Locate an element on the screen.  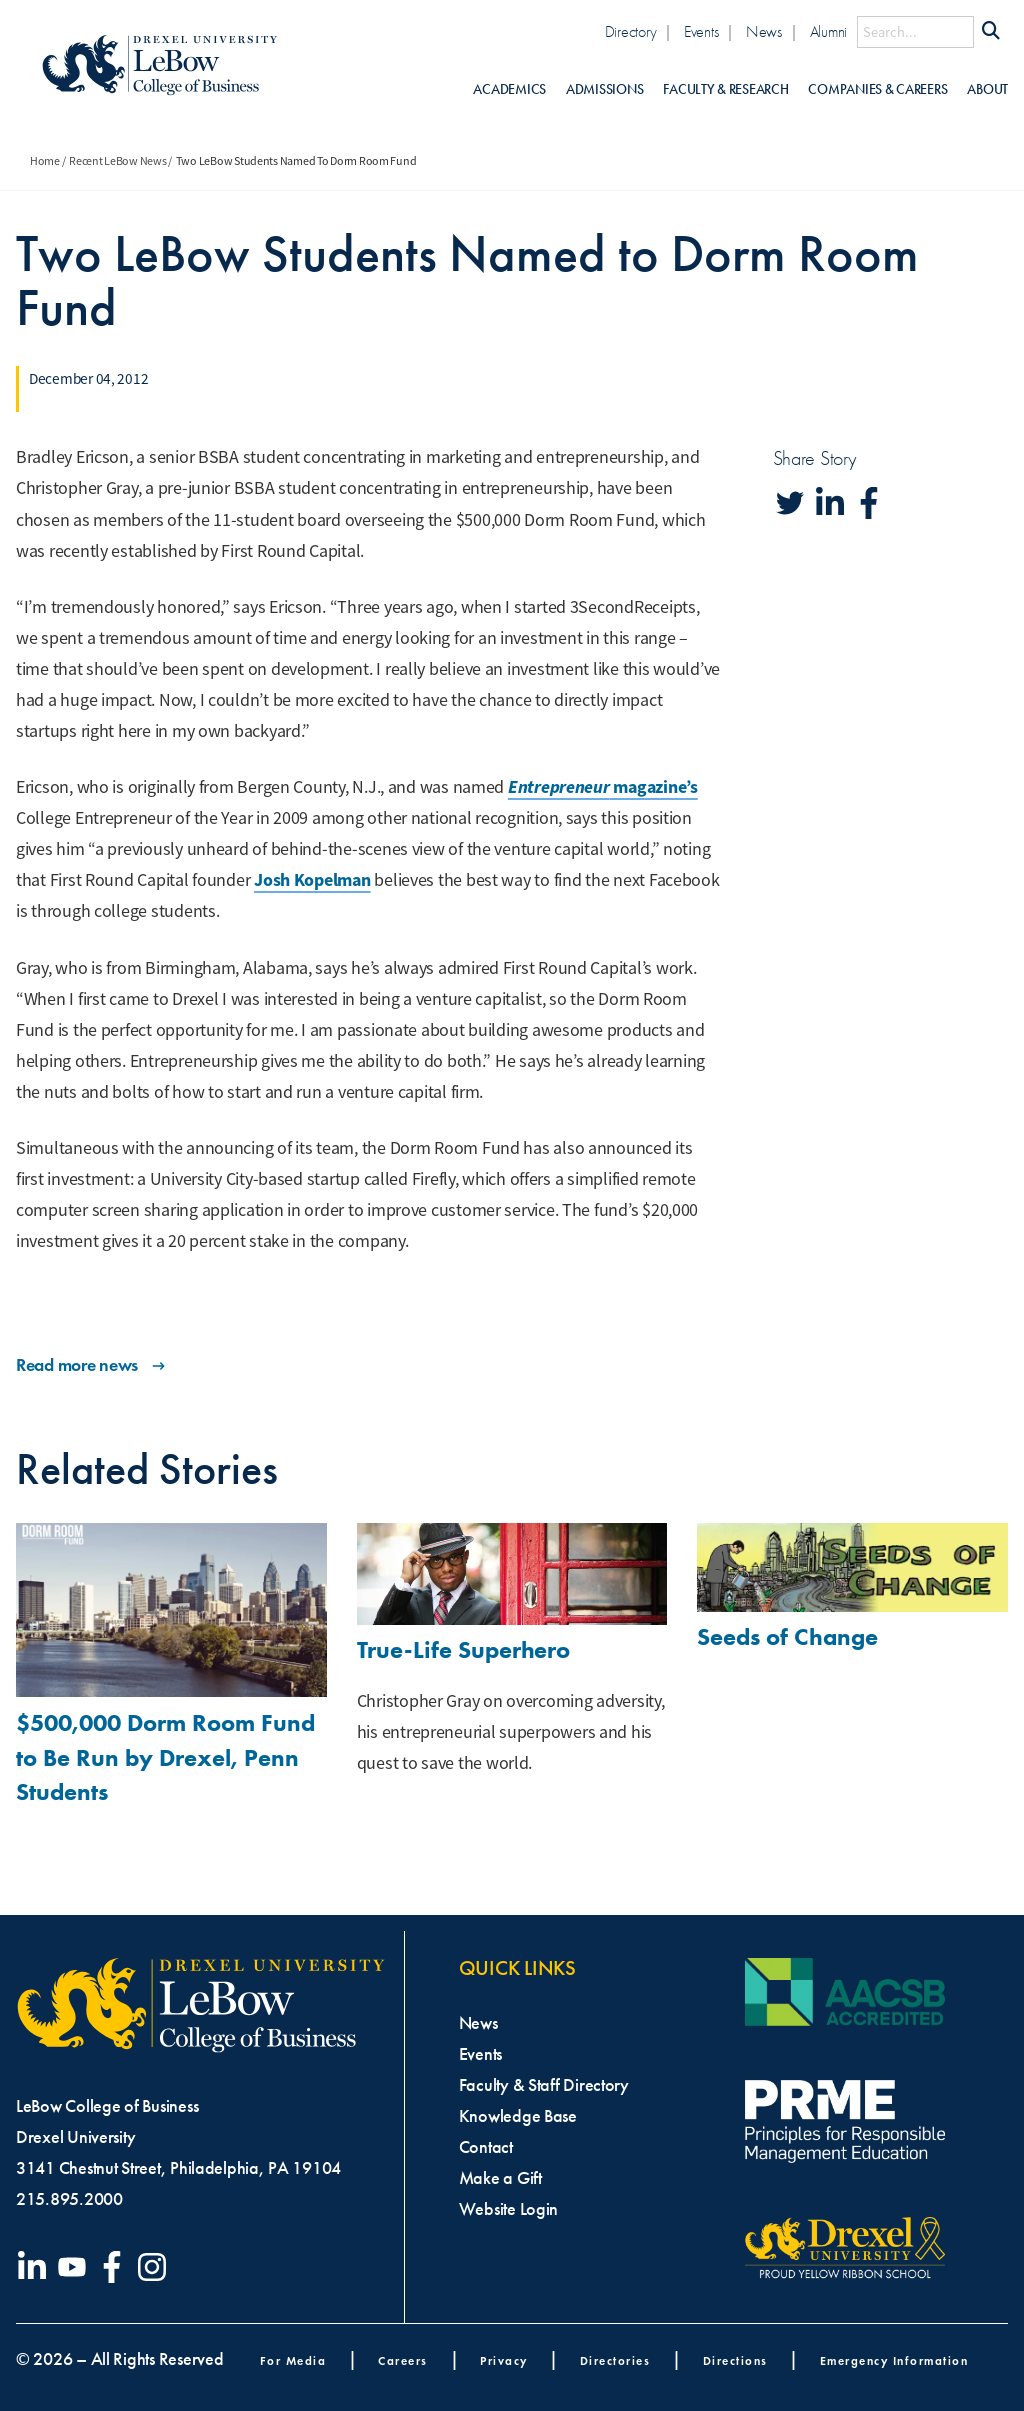
Events is located at coordinates (701, 31).